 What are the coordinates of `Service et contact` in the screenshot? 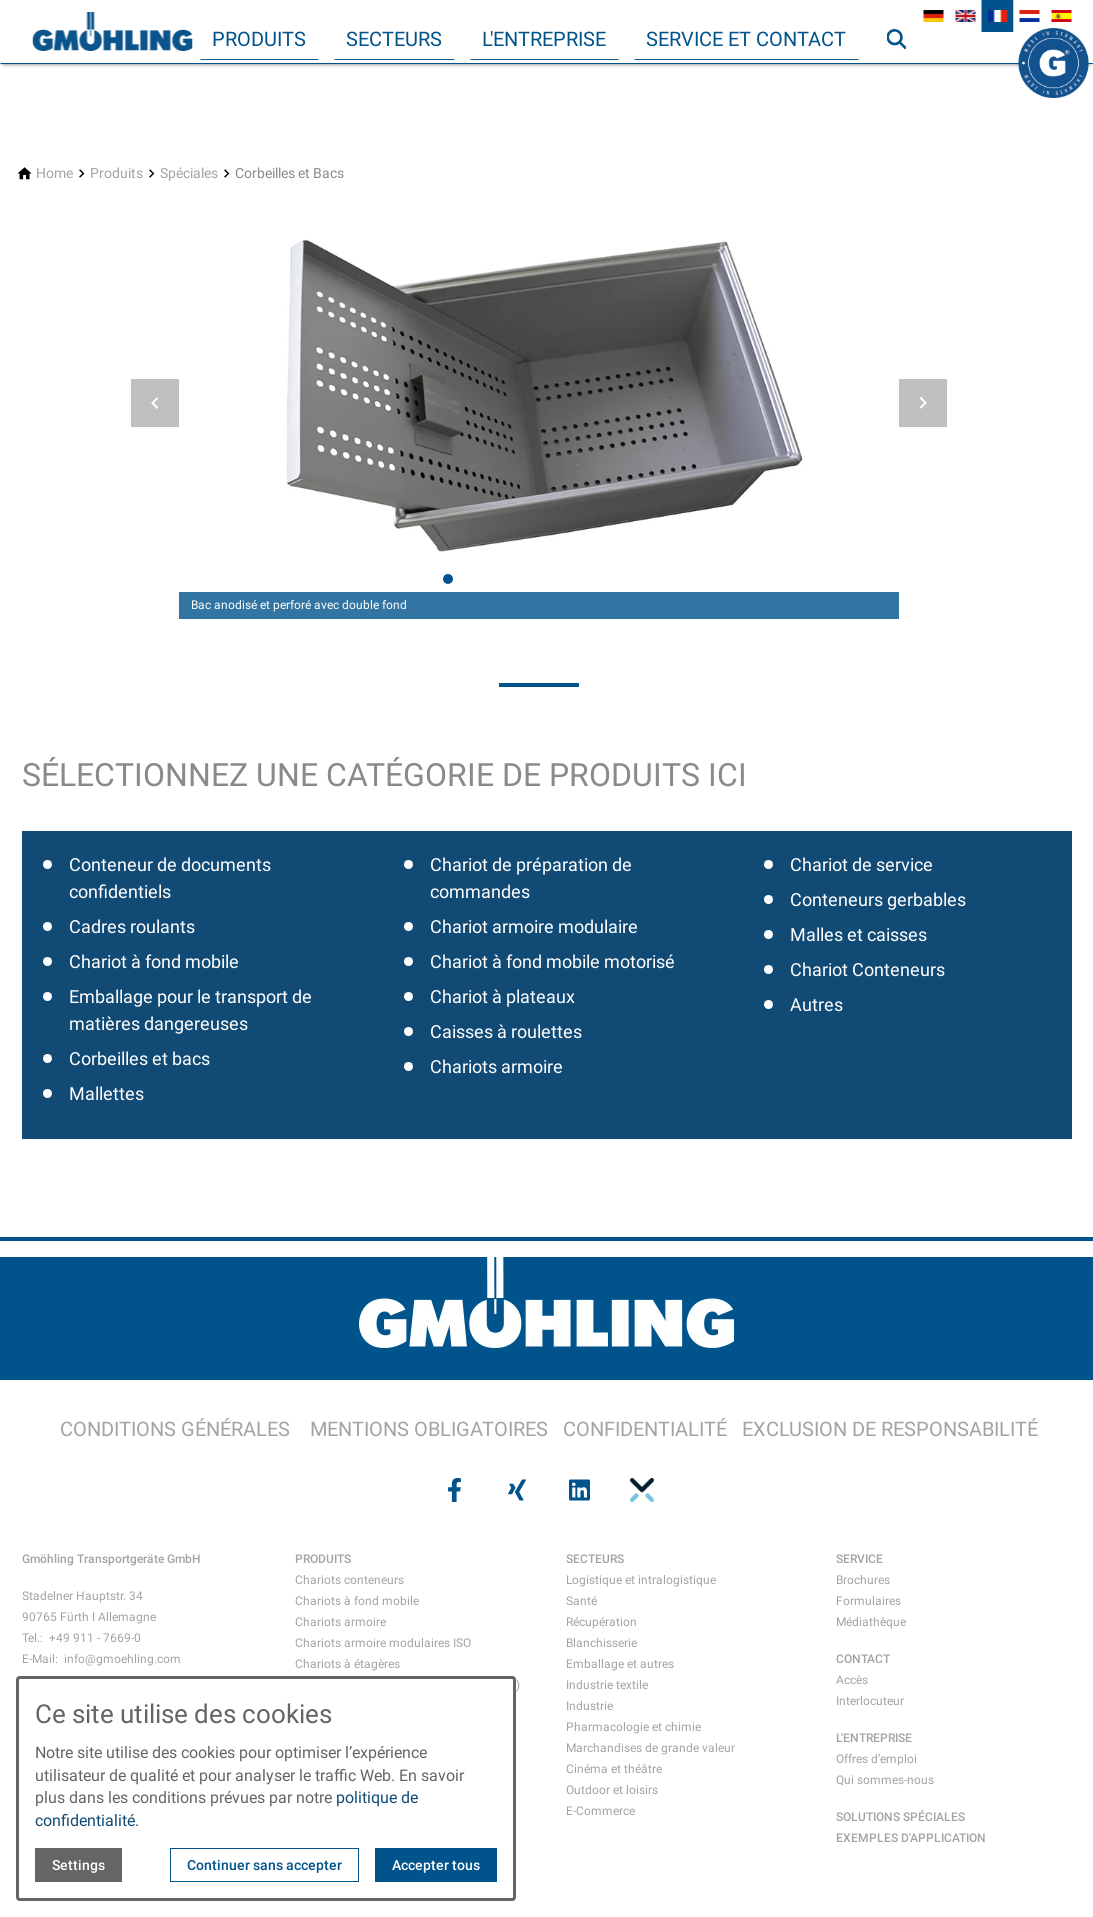 It's located at (746, 39).